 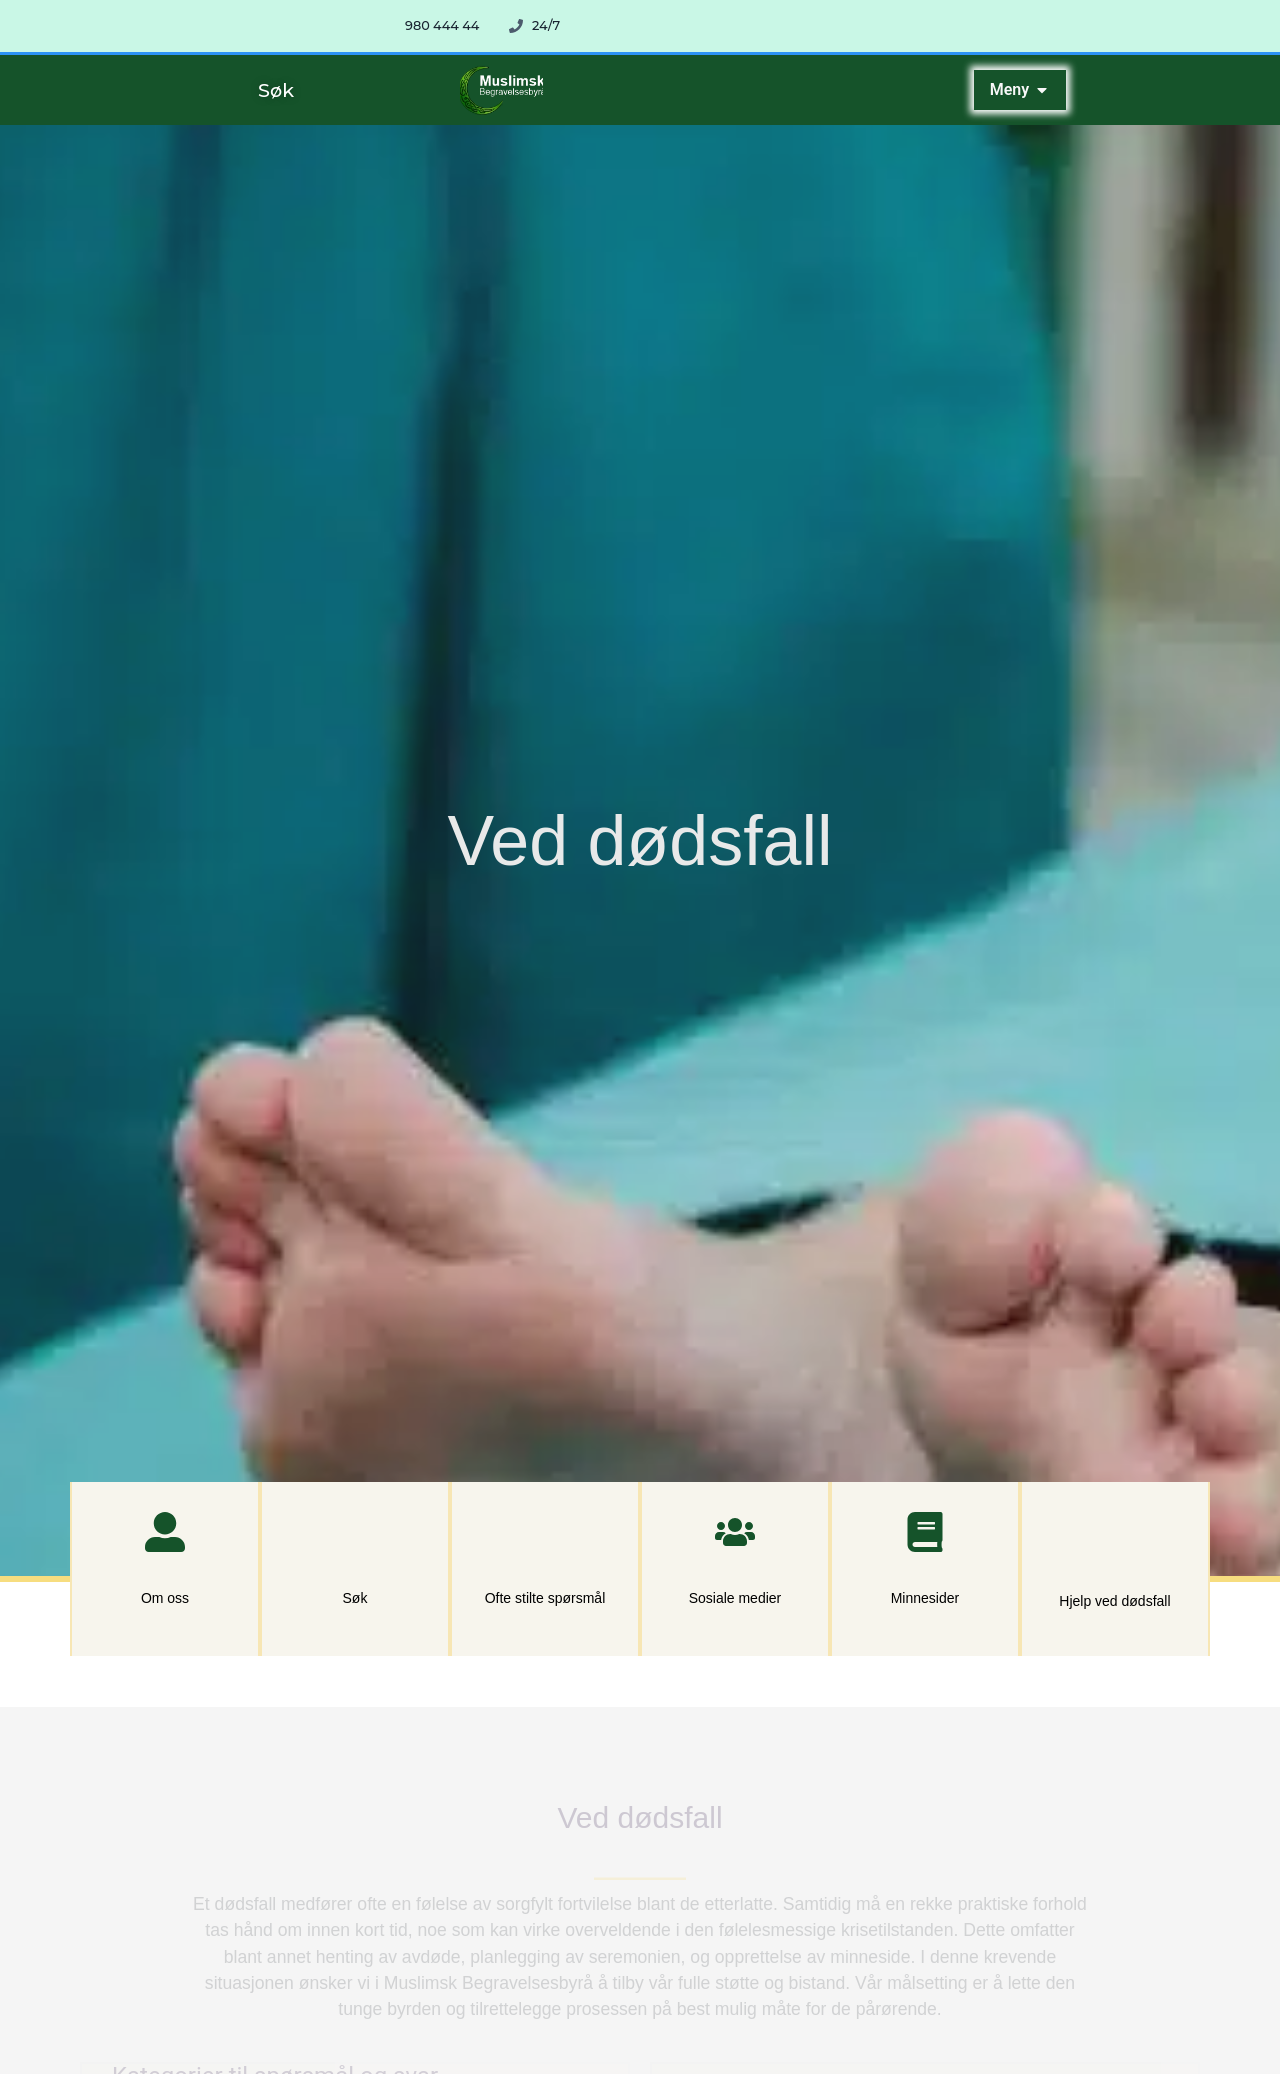 I want to click on [Om oss], so click(x=165, y=1532).